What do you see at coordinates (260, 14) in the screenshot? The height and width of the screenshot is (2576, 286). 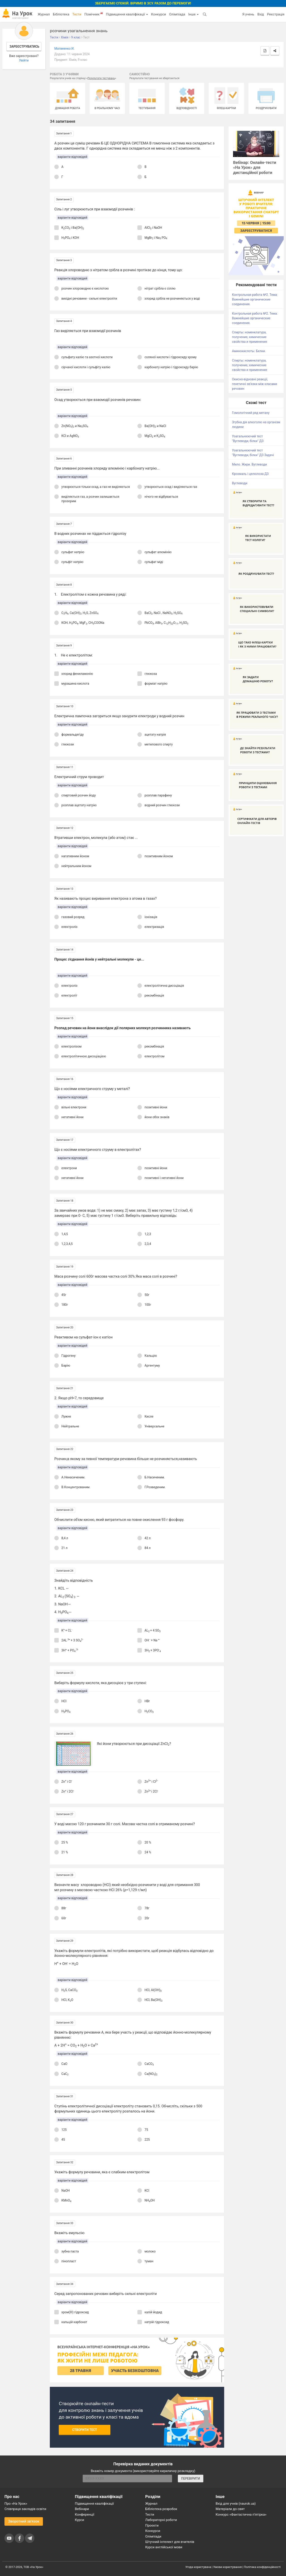 I see `Вхід` at bounding box center [260, 14].